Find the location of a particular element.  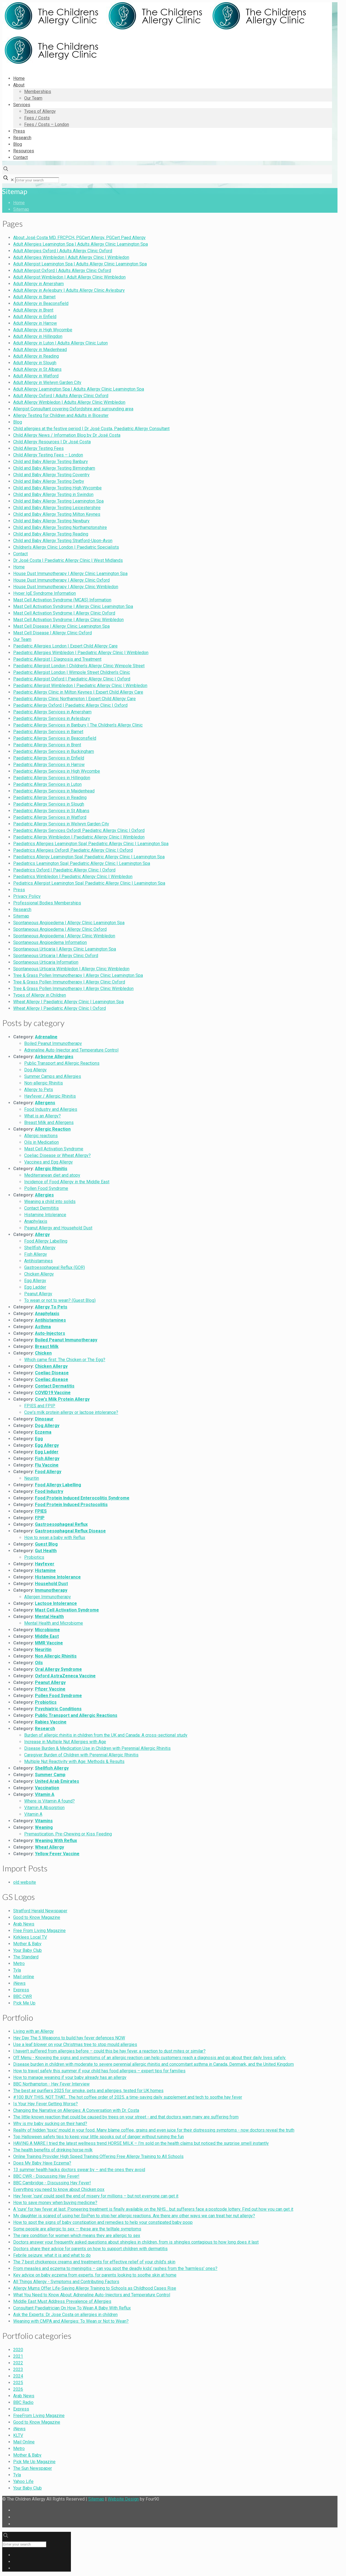

Child and Baby Allergy Testing Leamington Spa is located at coordinates (58, 501).